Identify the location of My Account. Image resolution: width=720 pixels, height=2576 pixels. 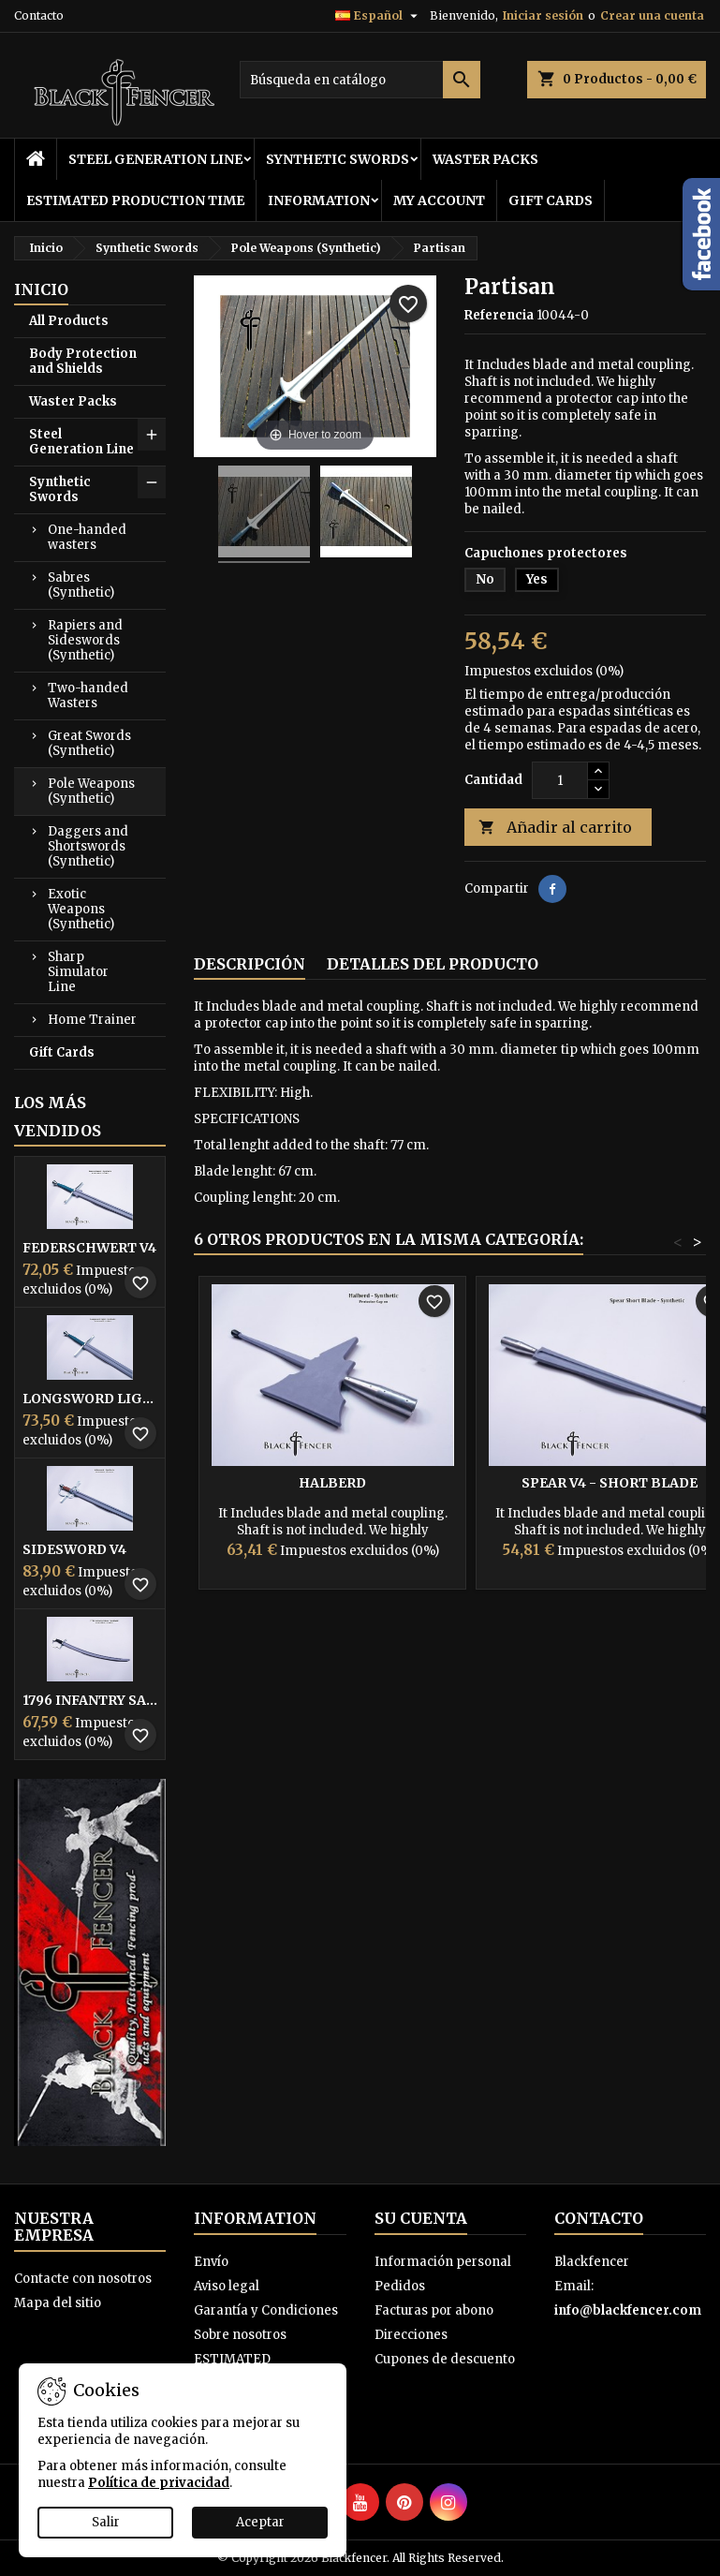
(439, 200).